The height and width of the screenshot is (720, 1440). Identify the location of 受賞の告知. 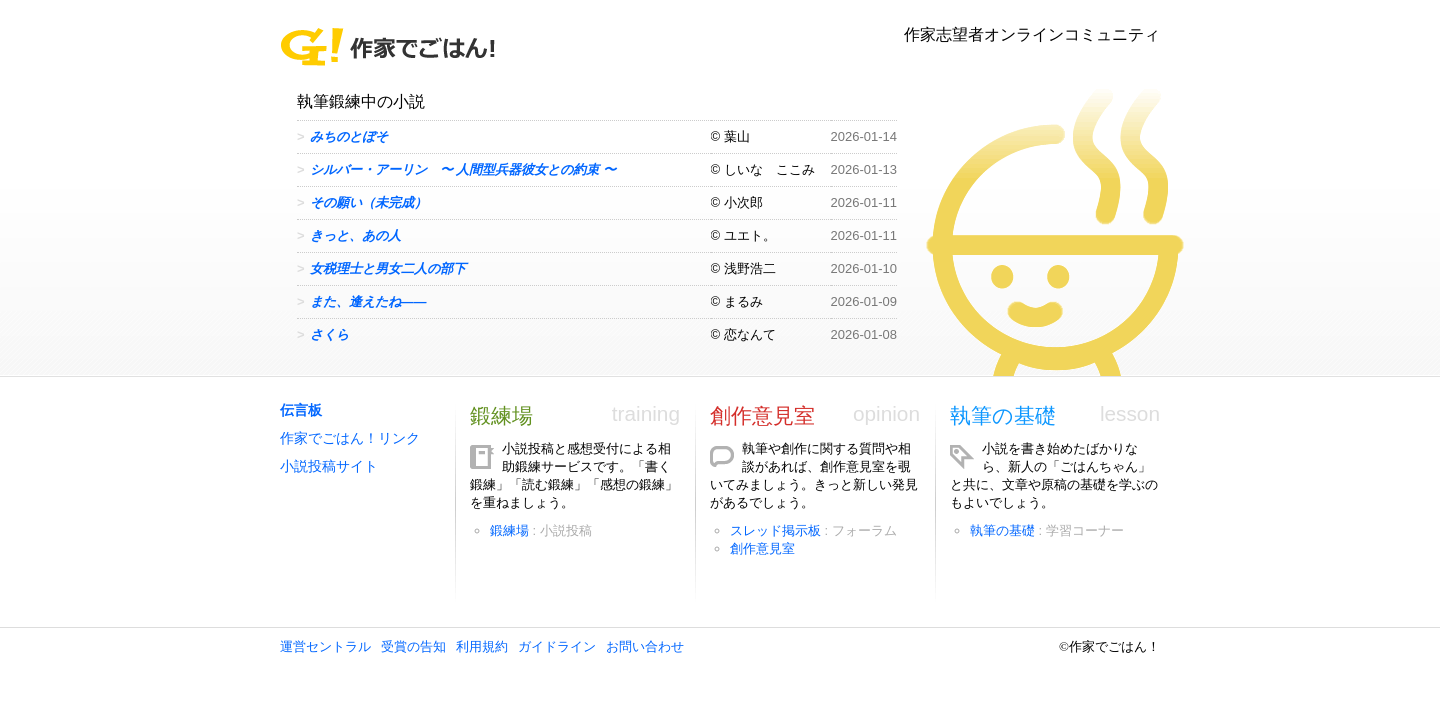
(413, 646).